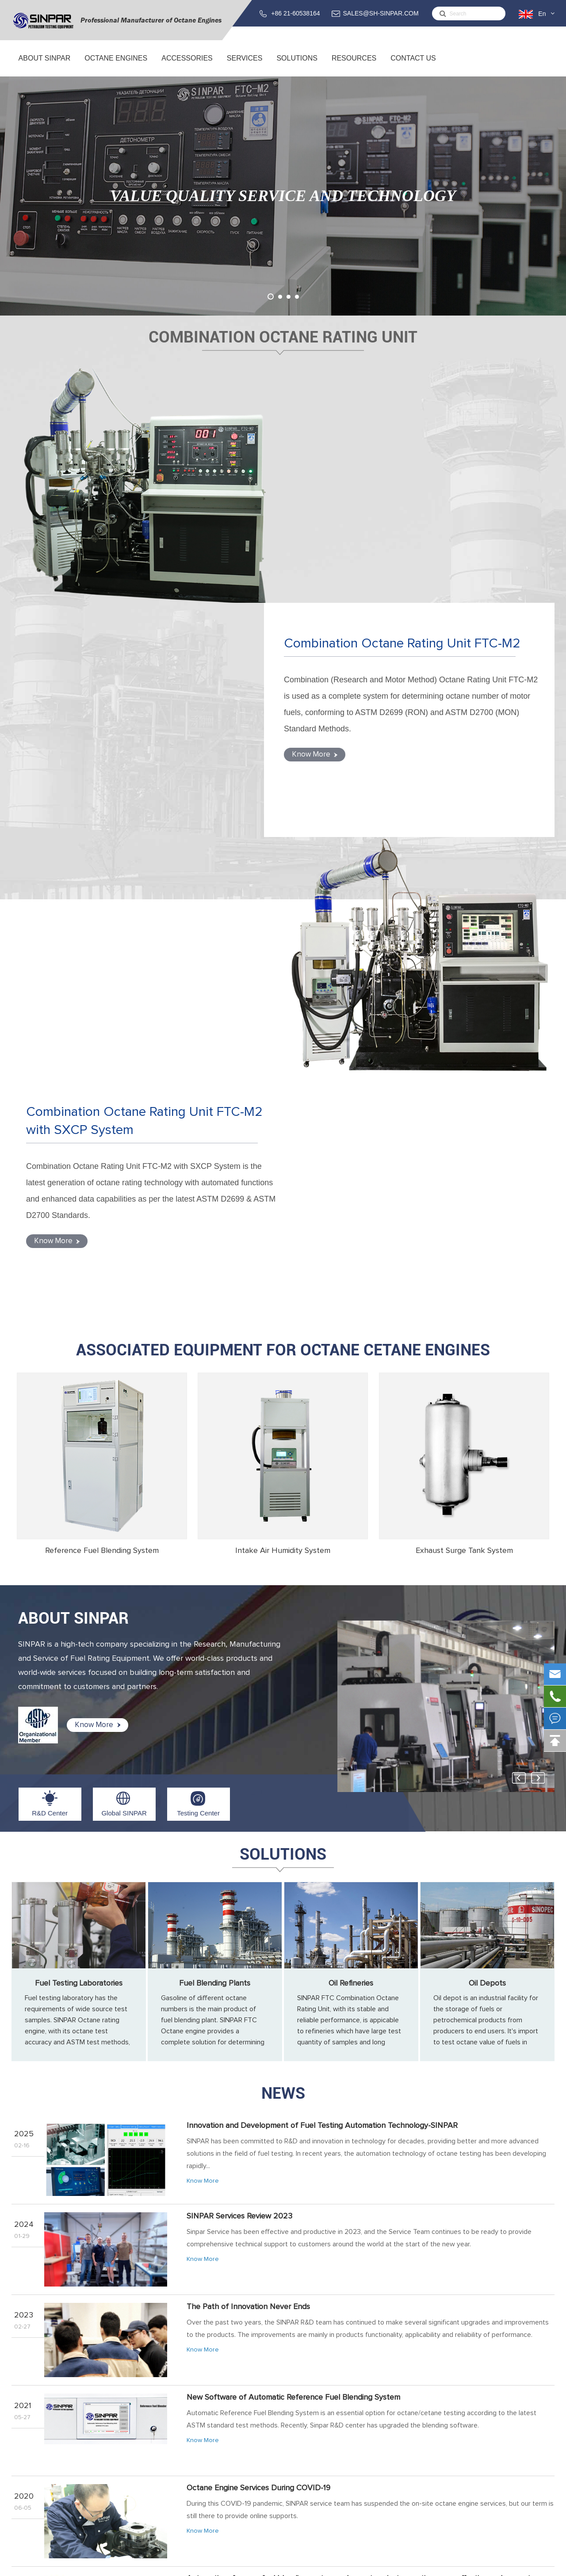 The image size is (566, 2576). What do you see at coordinates (282, 1082) in the screenshot?
I see `Intake Air Humidity System` at bounding box center [282, 1082].